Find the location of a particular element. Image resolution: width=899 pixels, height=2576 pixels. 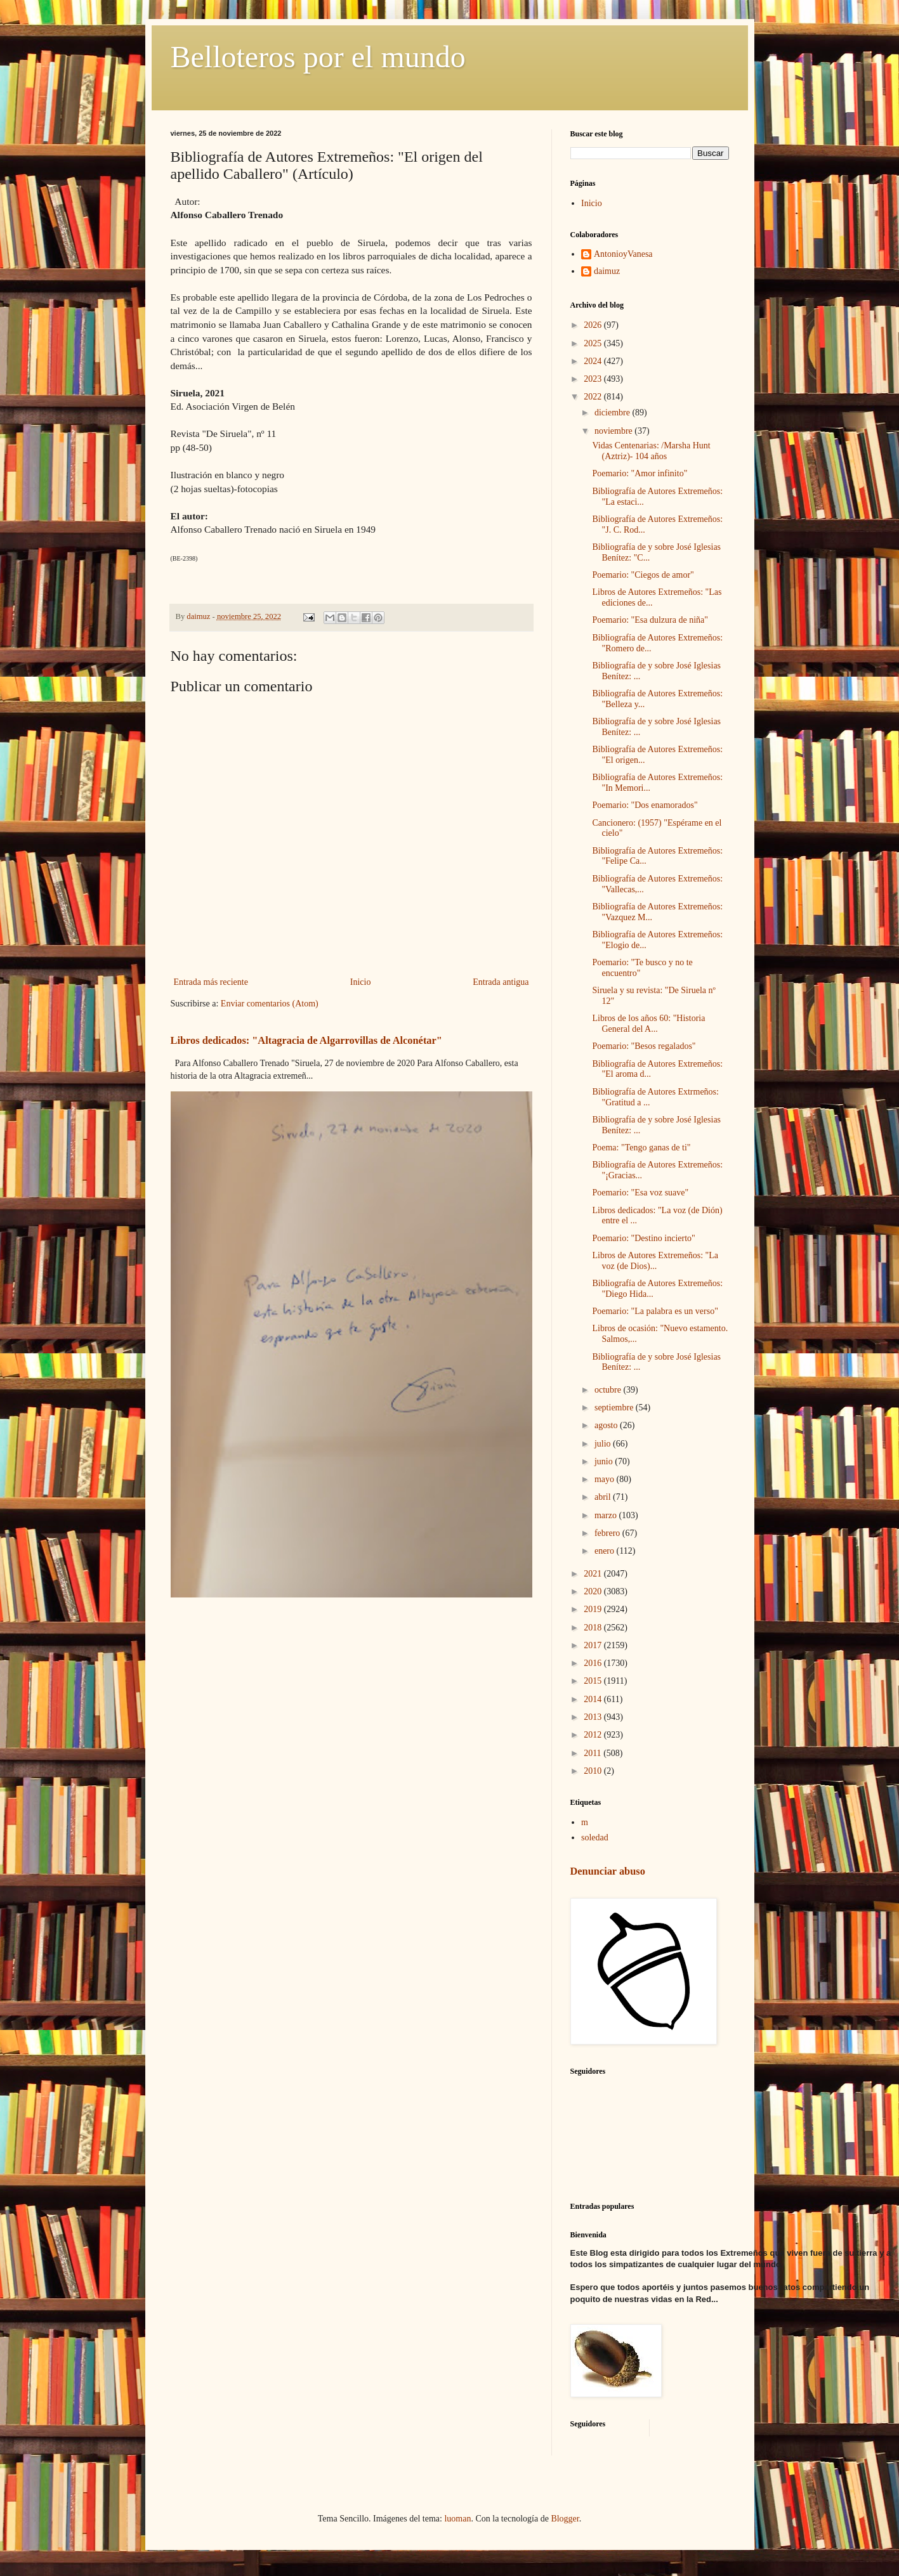

2019 is located at coordinates (594, 1609).